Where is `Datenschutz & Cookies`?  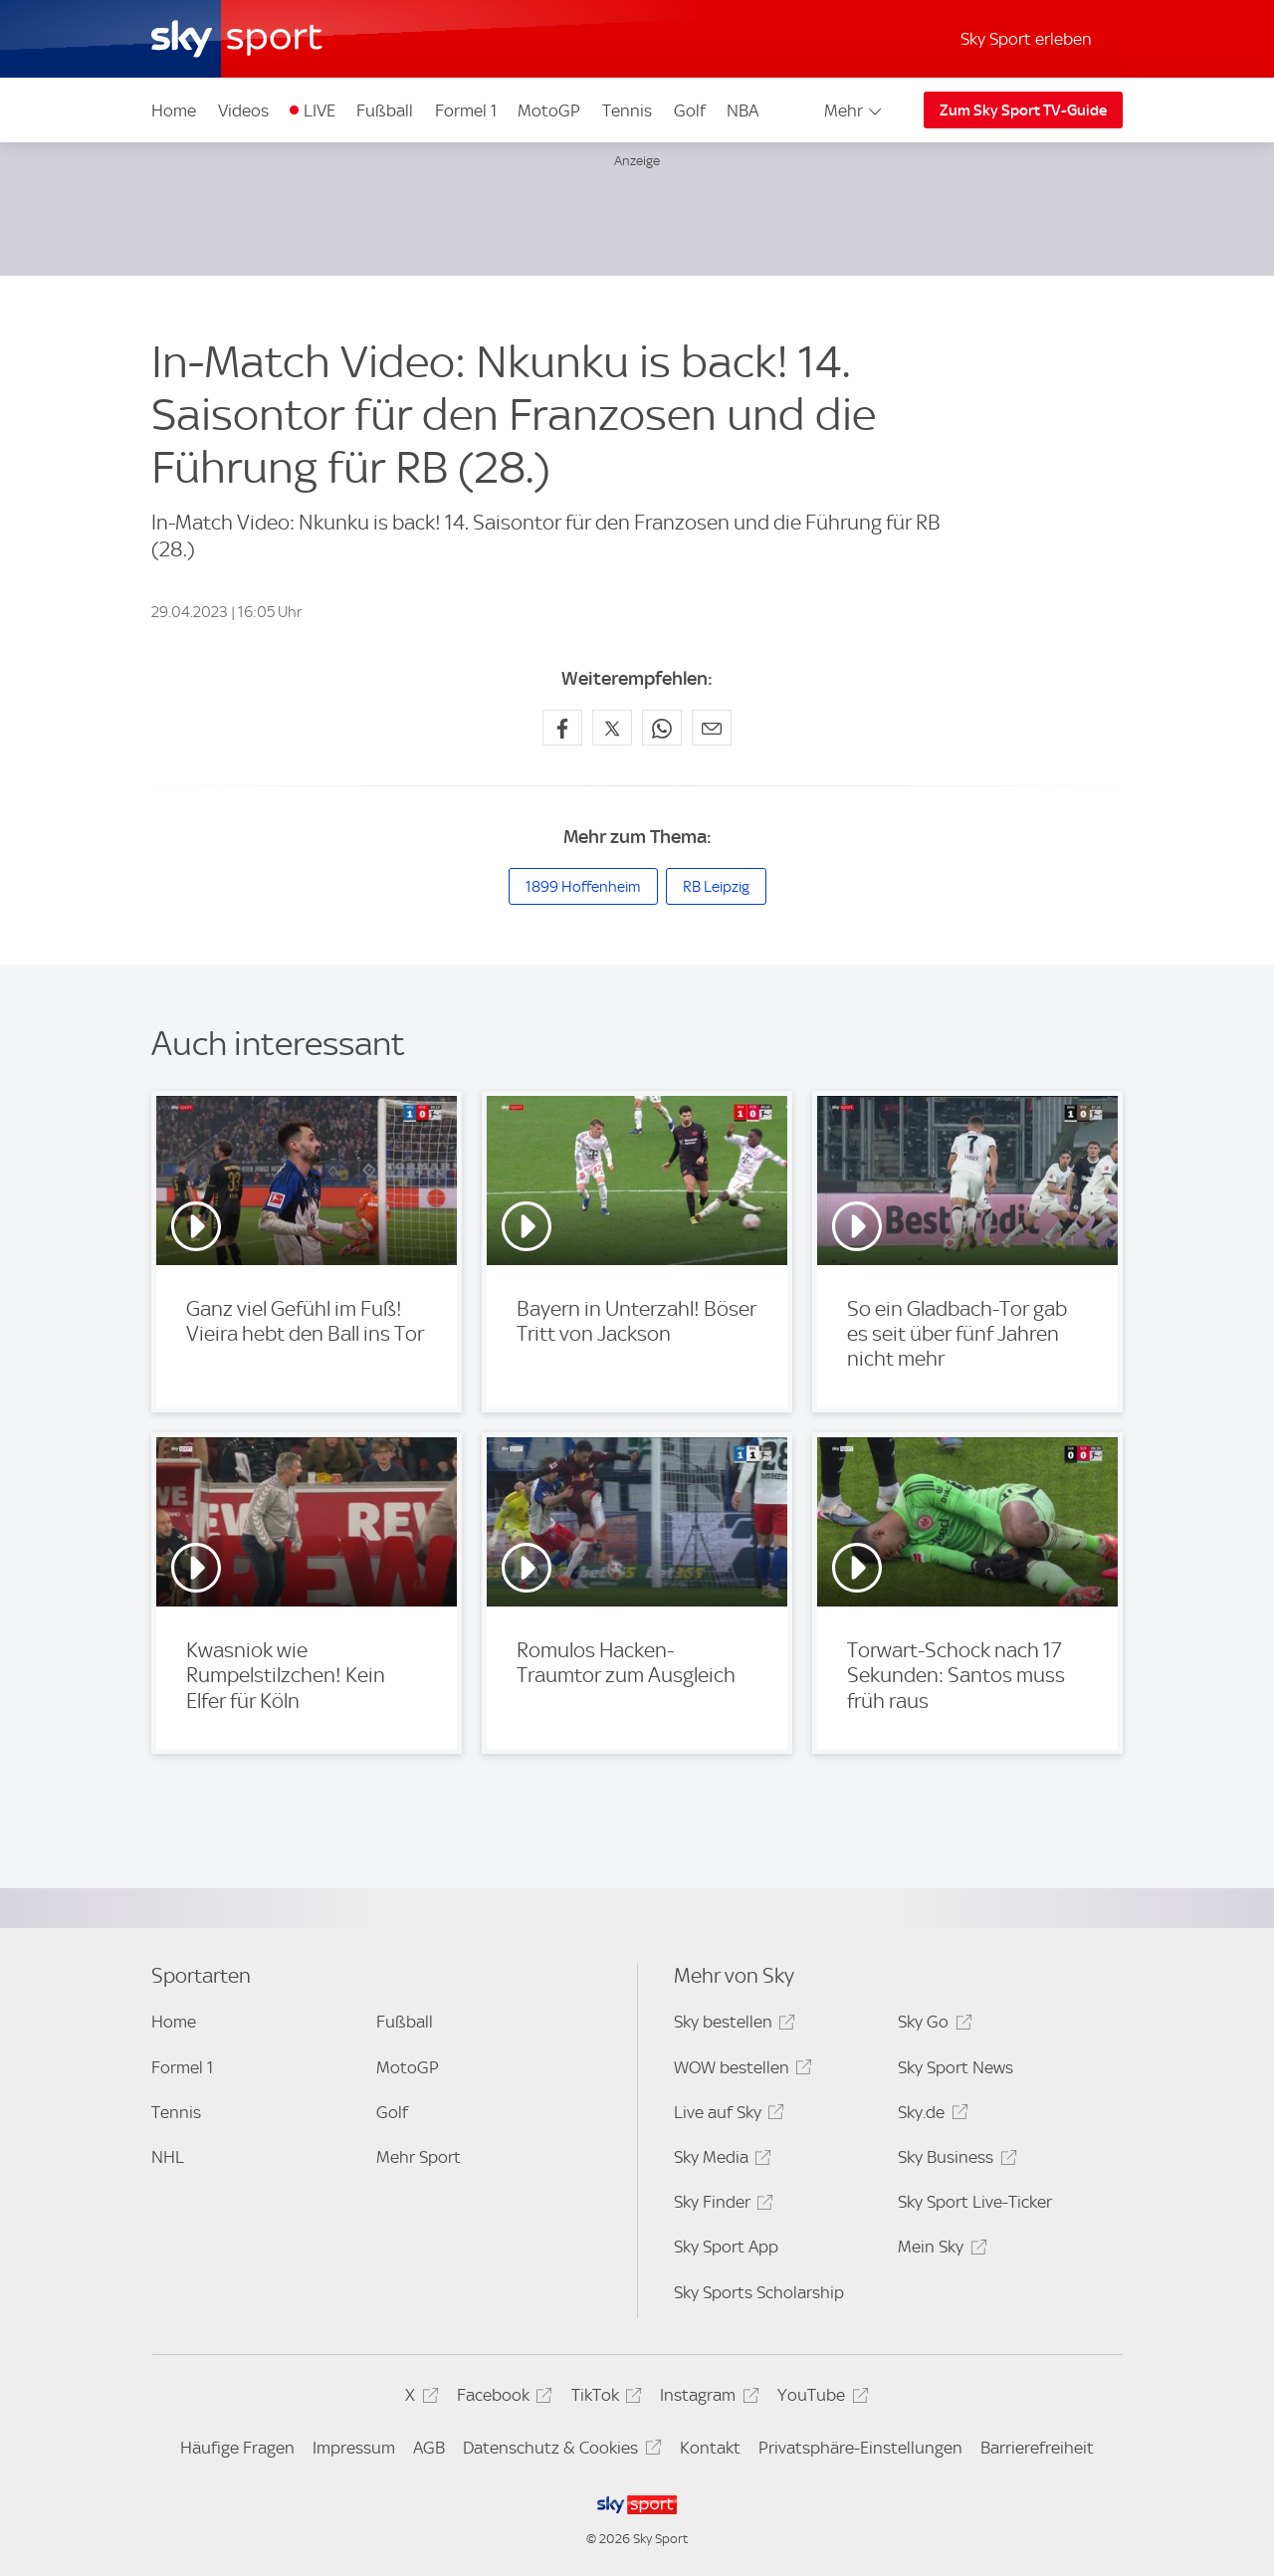 Datenschutz & Cookies is located at coordinates (559, 2451).